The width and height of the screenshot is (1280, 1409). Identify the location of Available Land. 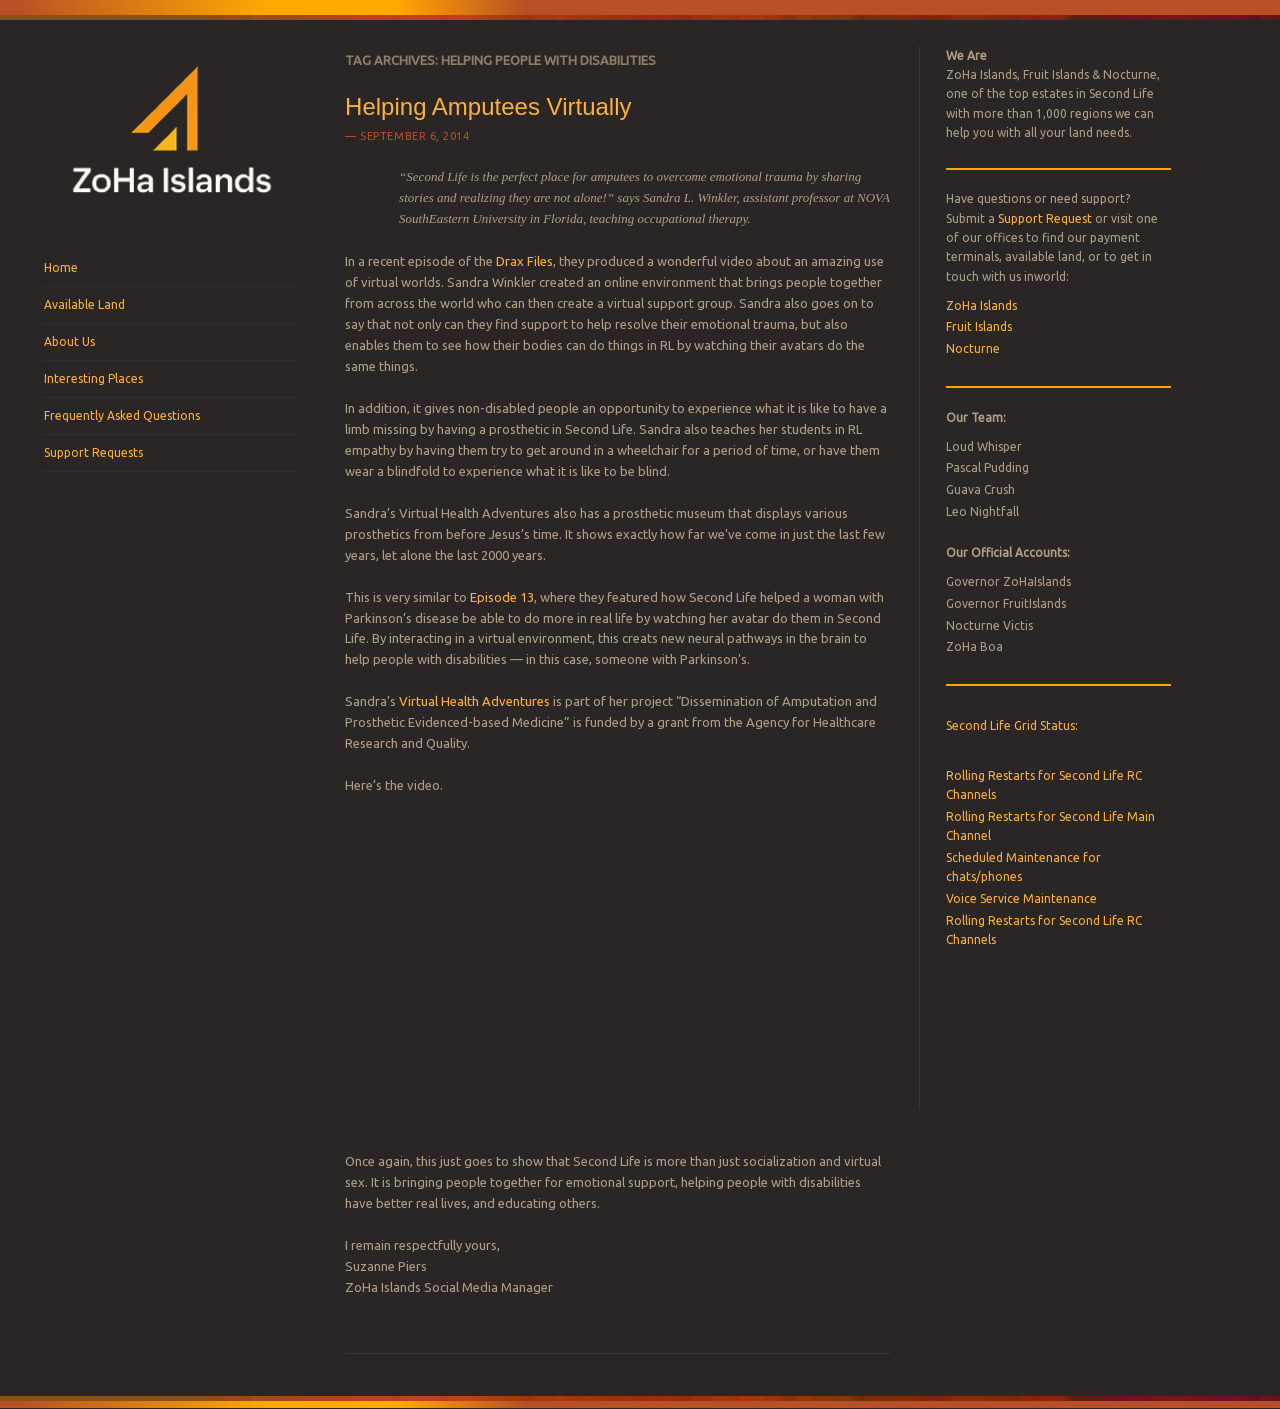
(84, 304).